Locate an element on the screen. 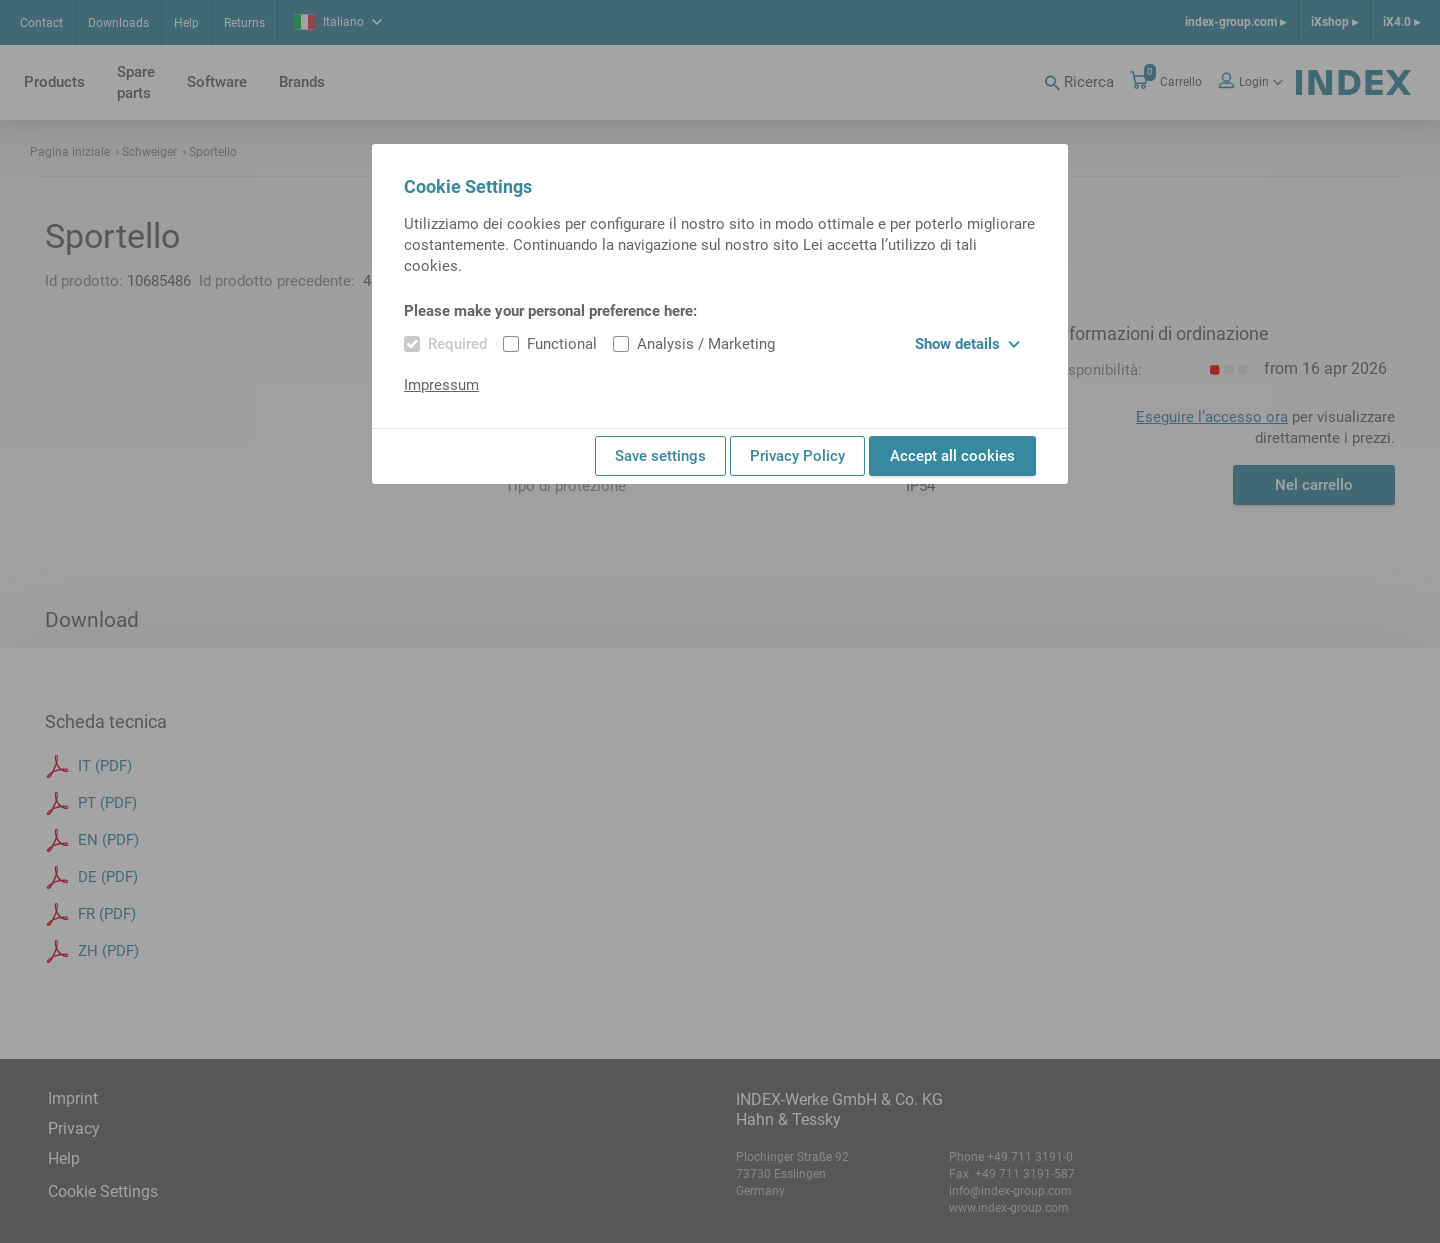 Image resolution: width=1440 pixels, height=1243 pixels. Show details is located at coordinates (967, 344).